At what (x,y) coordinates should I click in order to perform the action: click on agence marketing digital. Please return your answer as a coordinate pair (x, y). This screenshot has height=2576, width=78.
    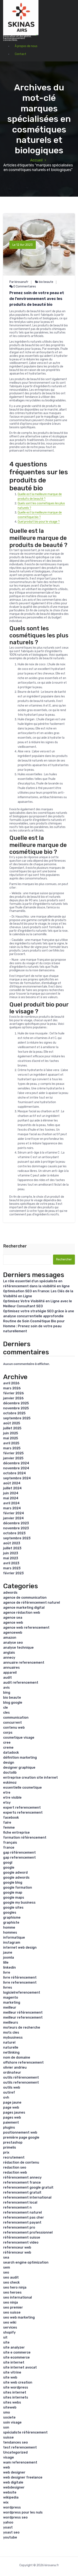
    Looking at the image, I should click on (24, 1608).